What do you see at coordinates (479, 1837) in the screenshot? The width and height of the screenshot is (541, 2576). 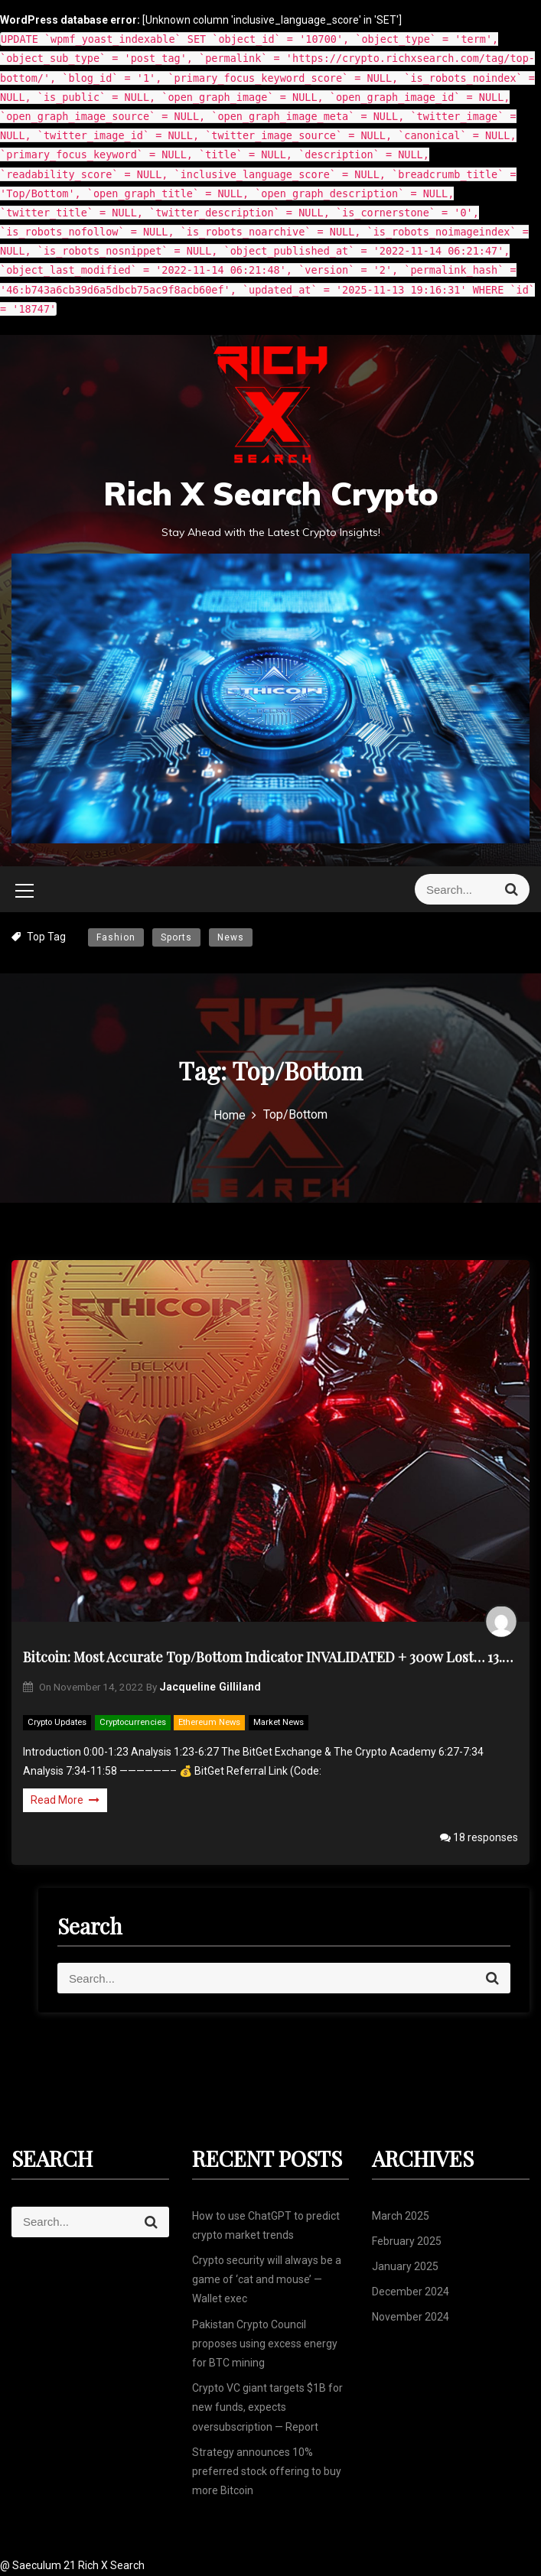 I see `18 responses` at bounding box center [479, 1837].